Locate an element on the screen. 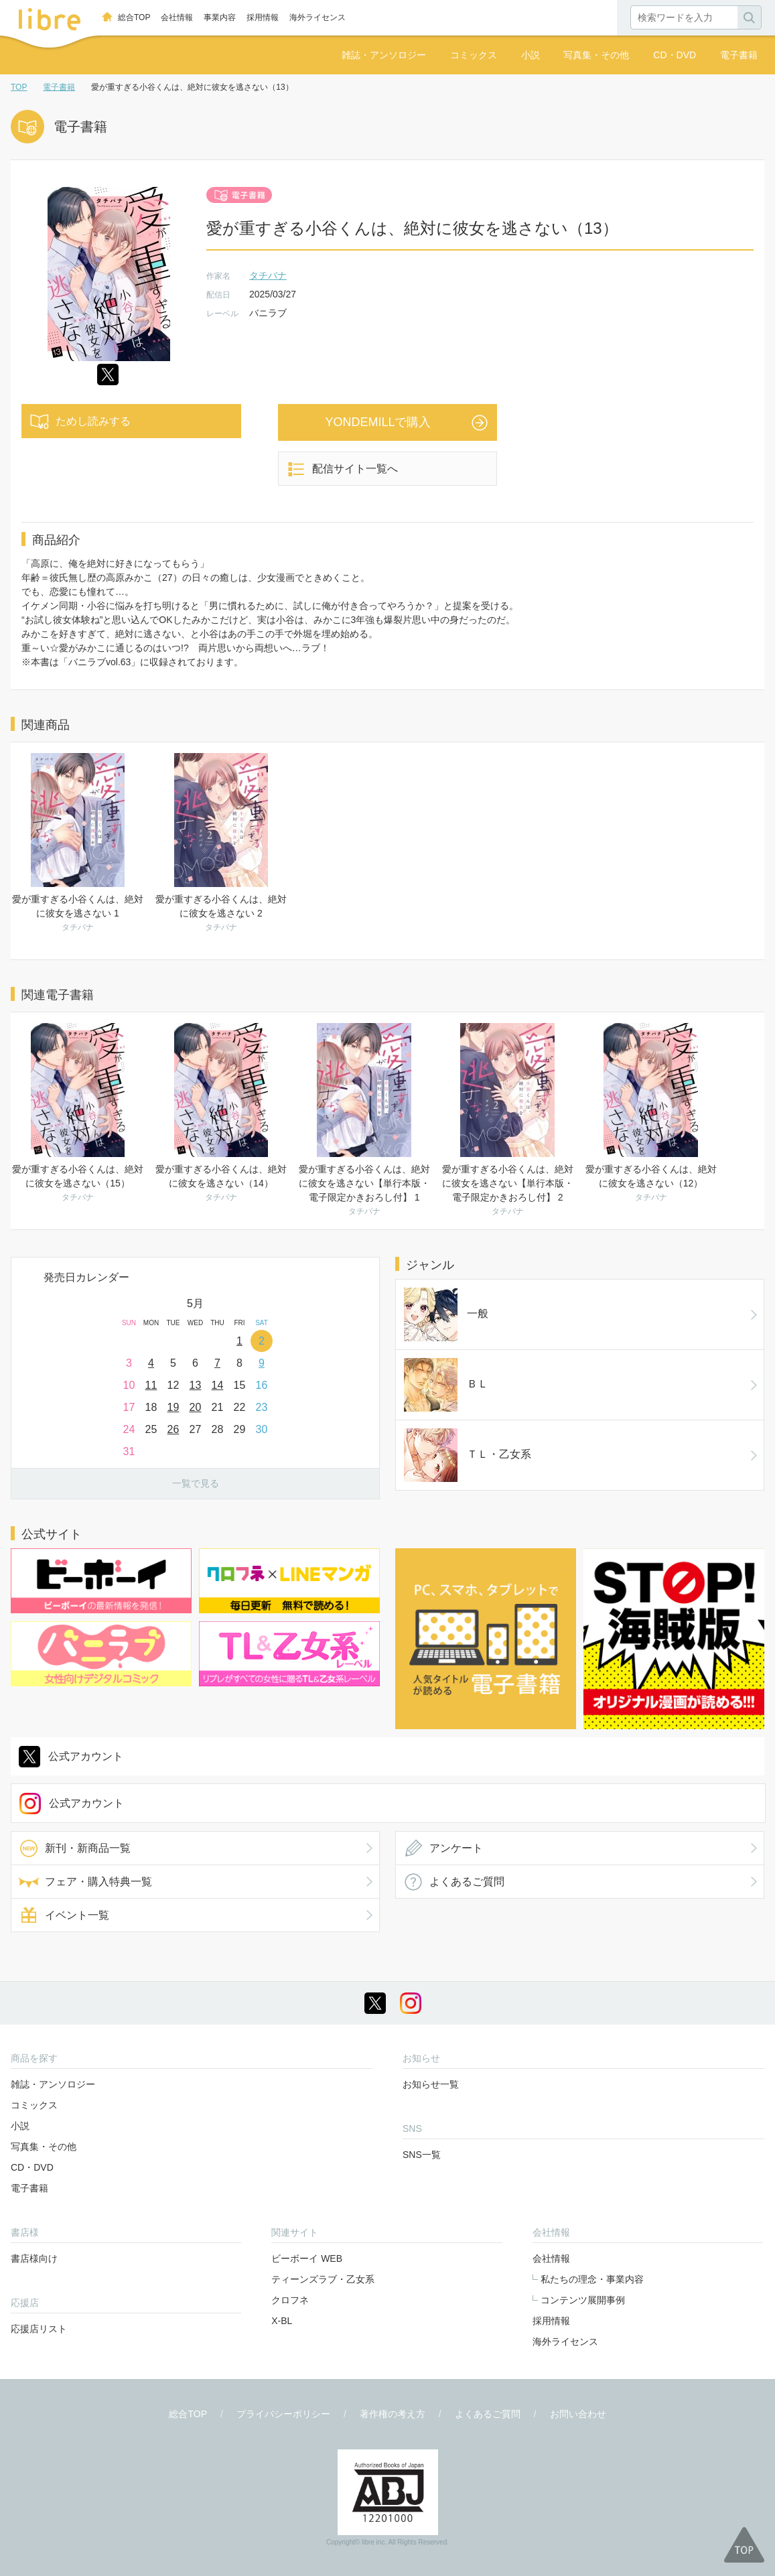 The image size is (775, 2576). タチバナ is located at coordinates (268, 275).